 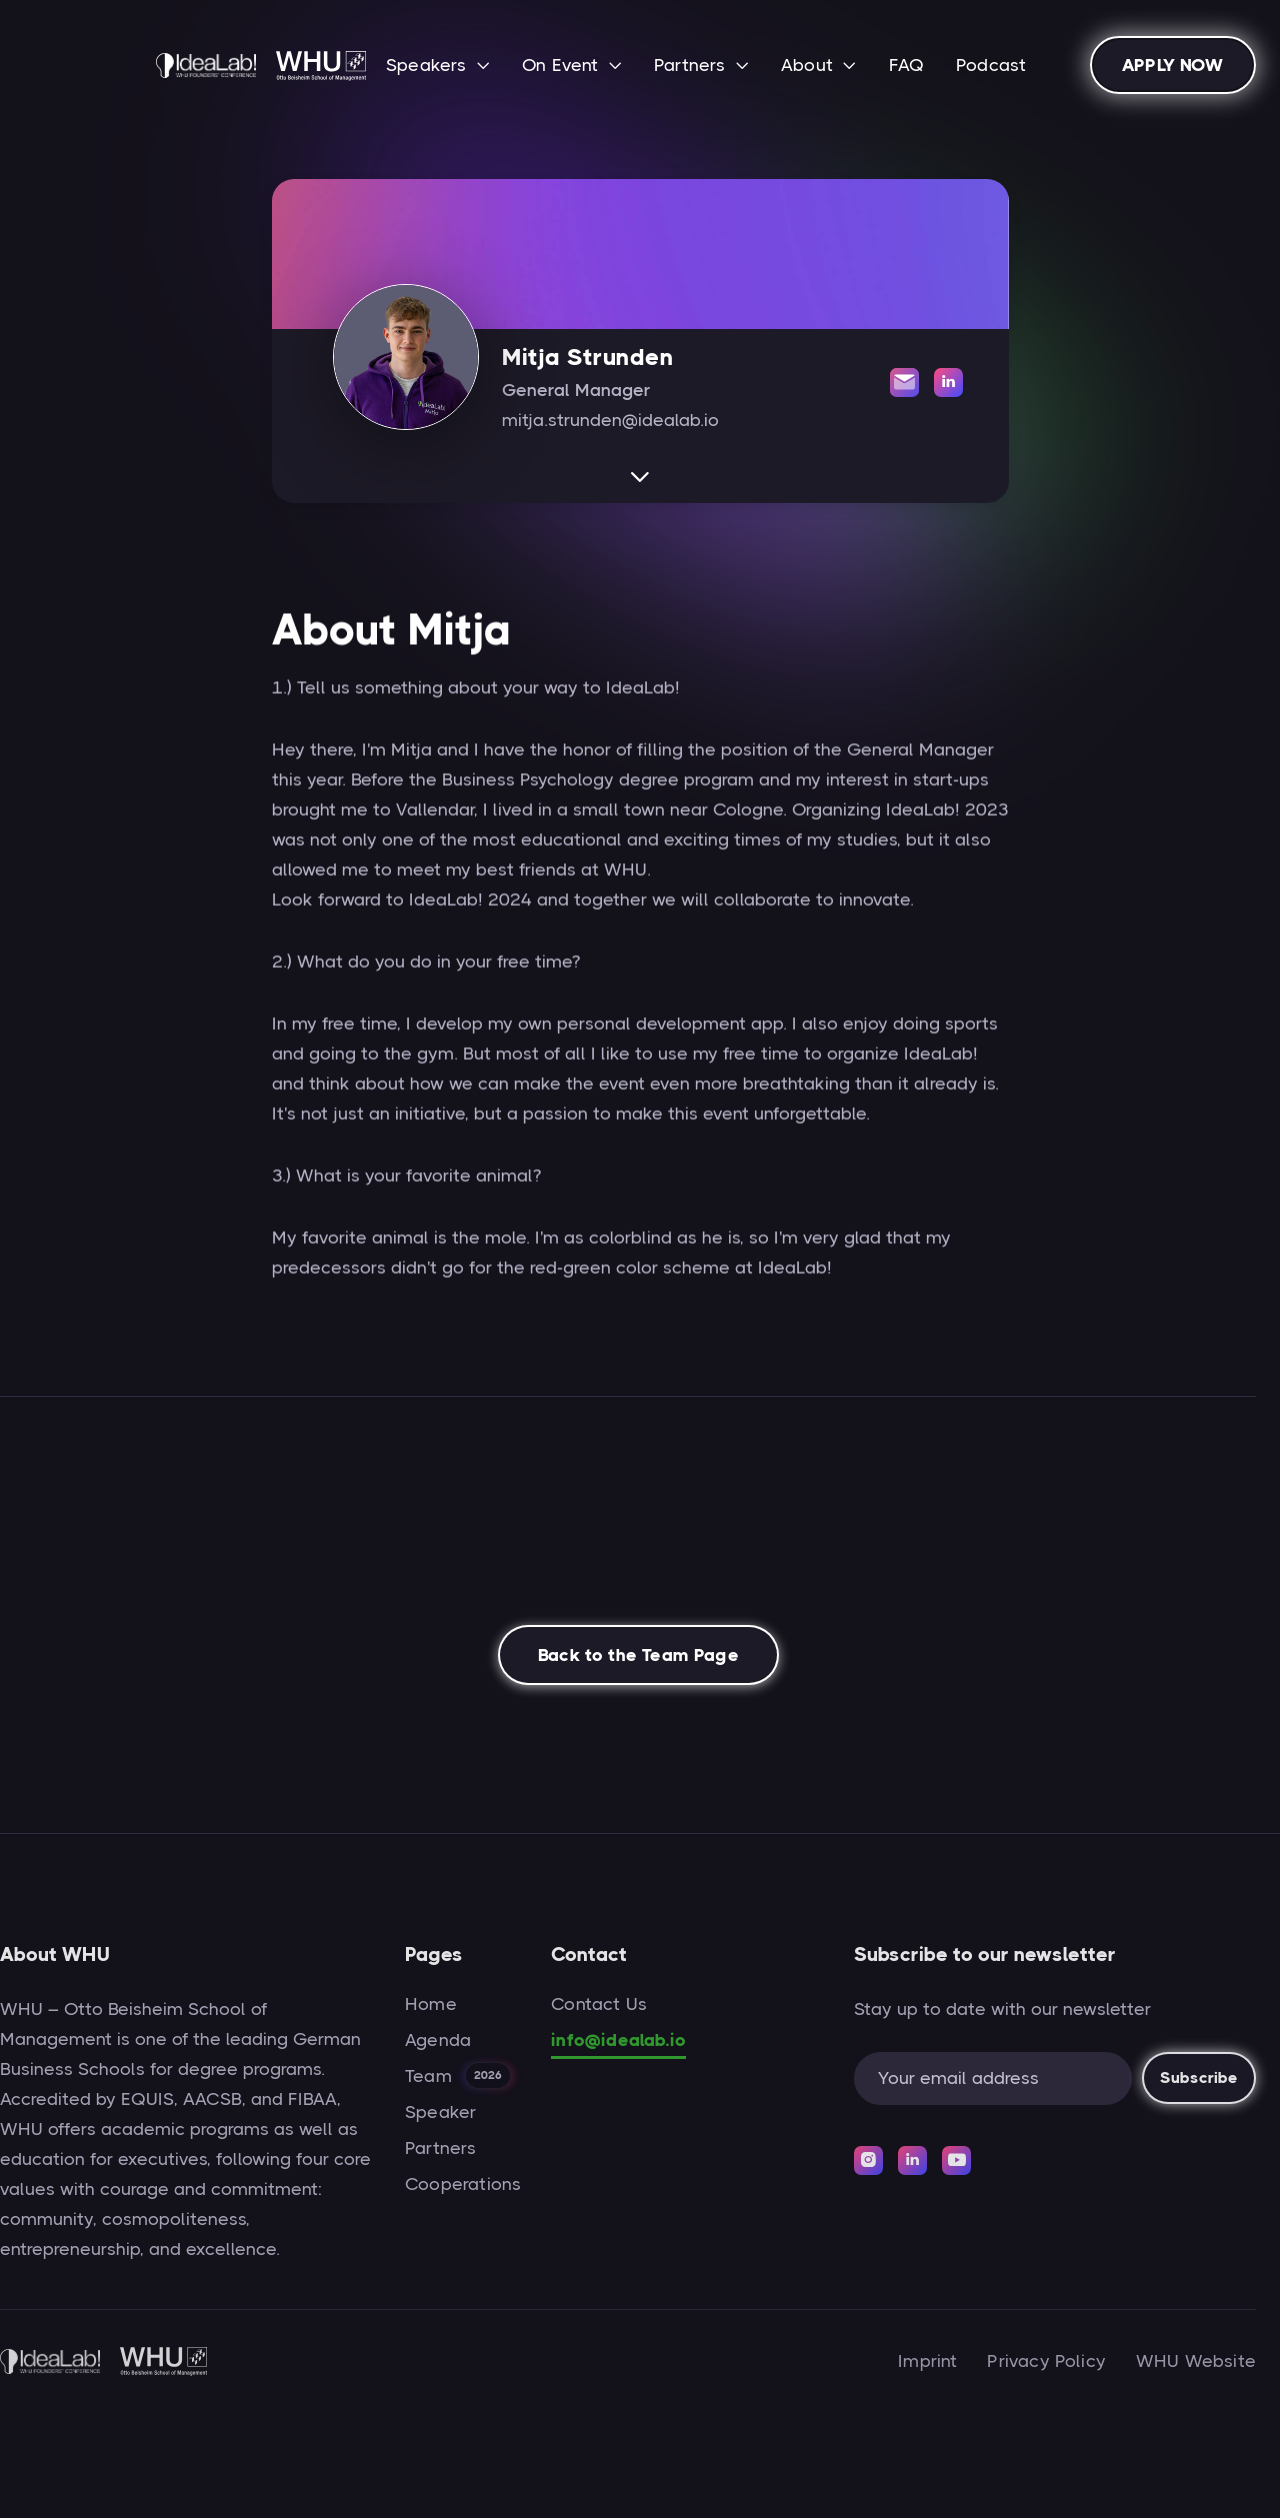 What do you see at coordinates (440, 2148) in the screenshot?
I see `Partners` at bounding box center [440, 2148].